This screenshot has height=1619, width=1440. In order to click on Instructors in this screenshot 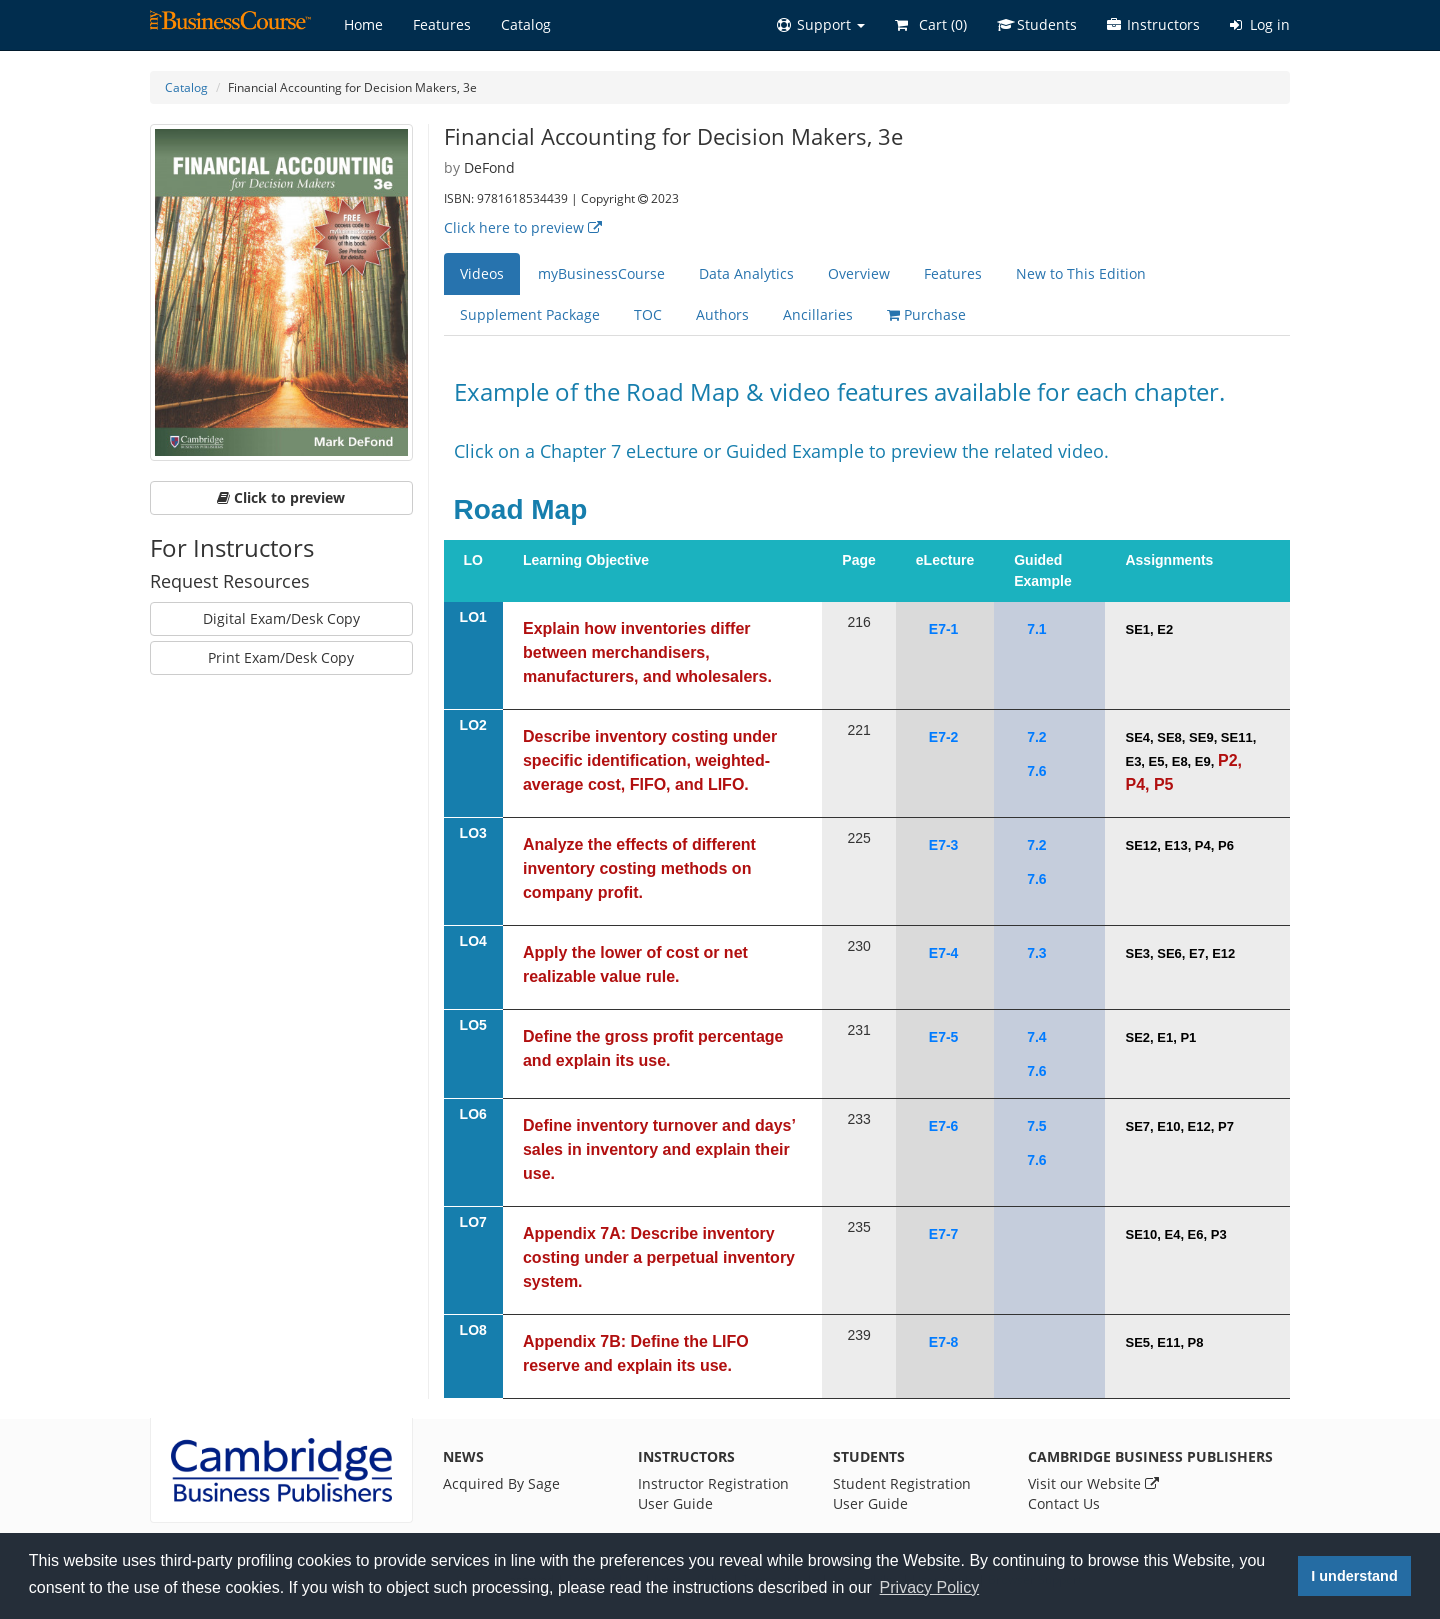, I will do `click(1153, 24)`.